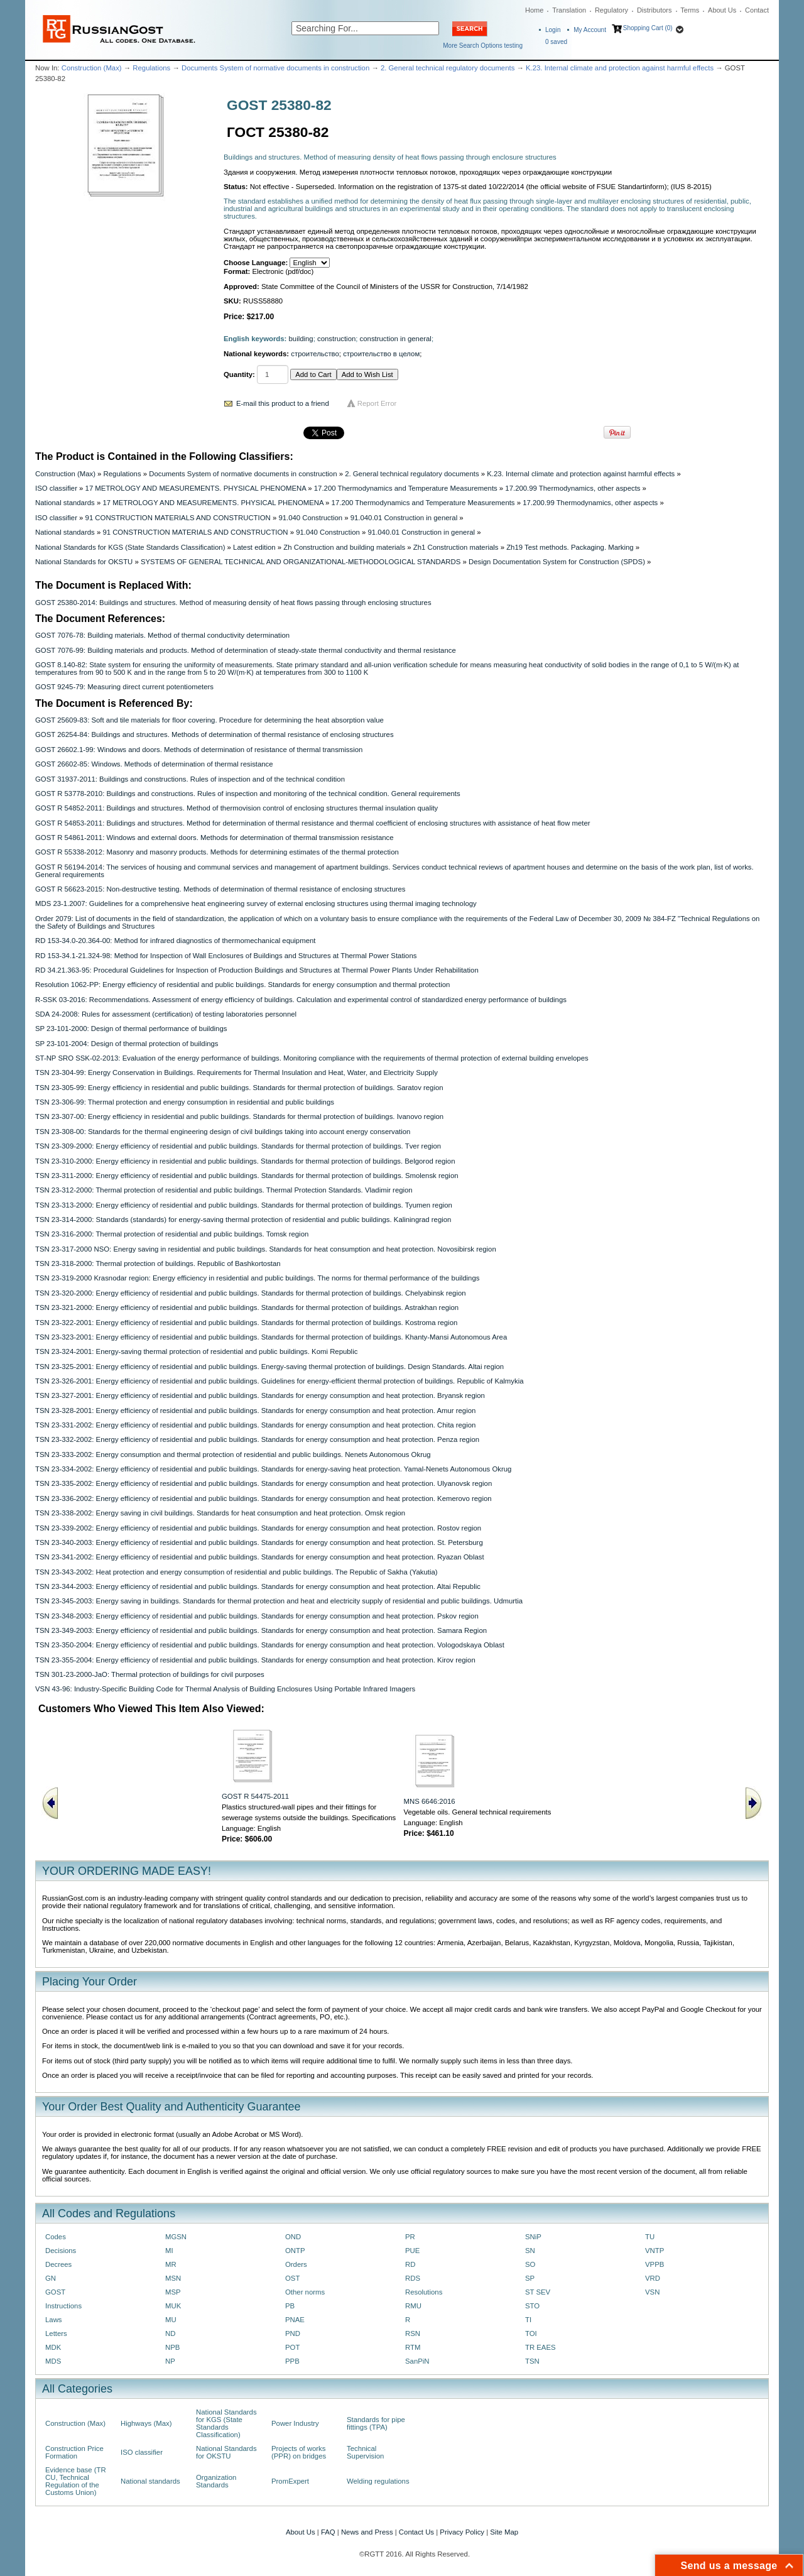 The width and height of the screenshot is (804, 2576). I want to click on Quantity:, so click(239, 374).